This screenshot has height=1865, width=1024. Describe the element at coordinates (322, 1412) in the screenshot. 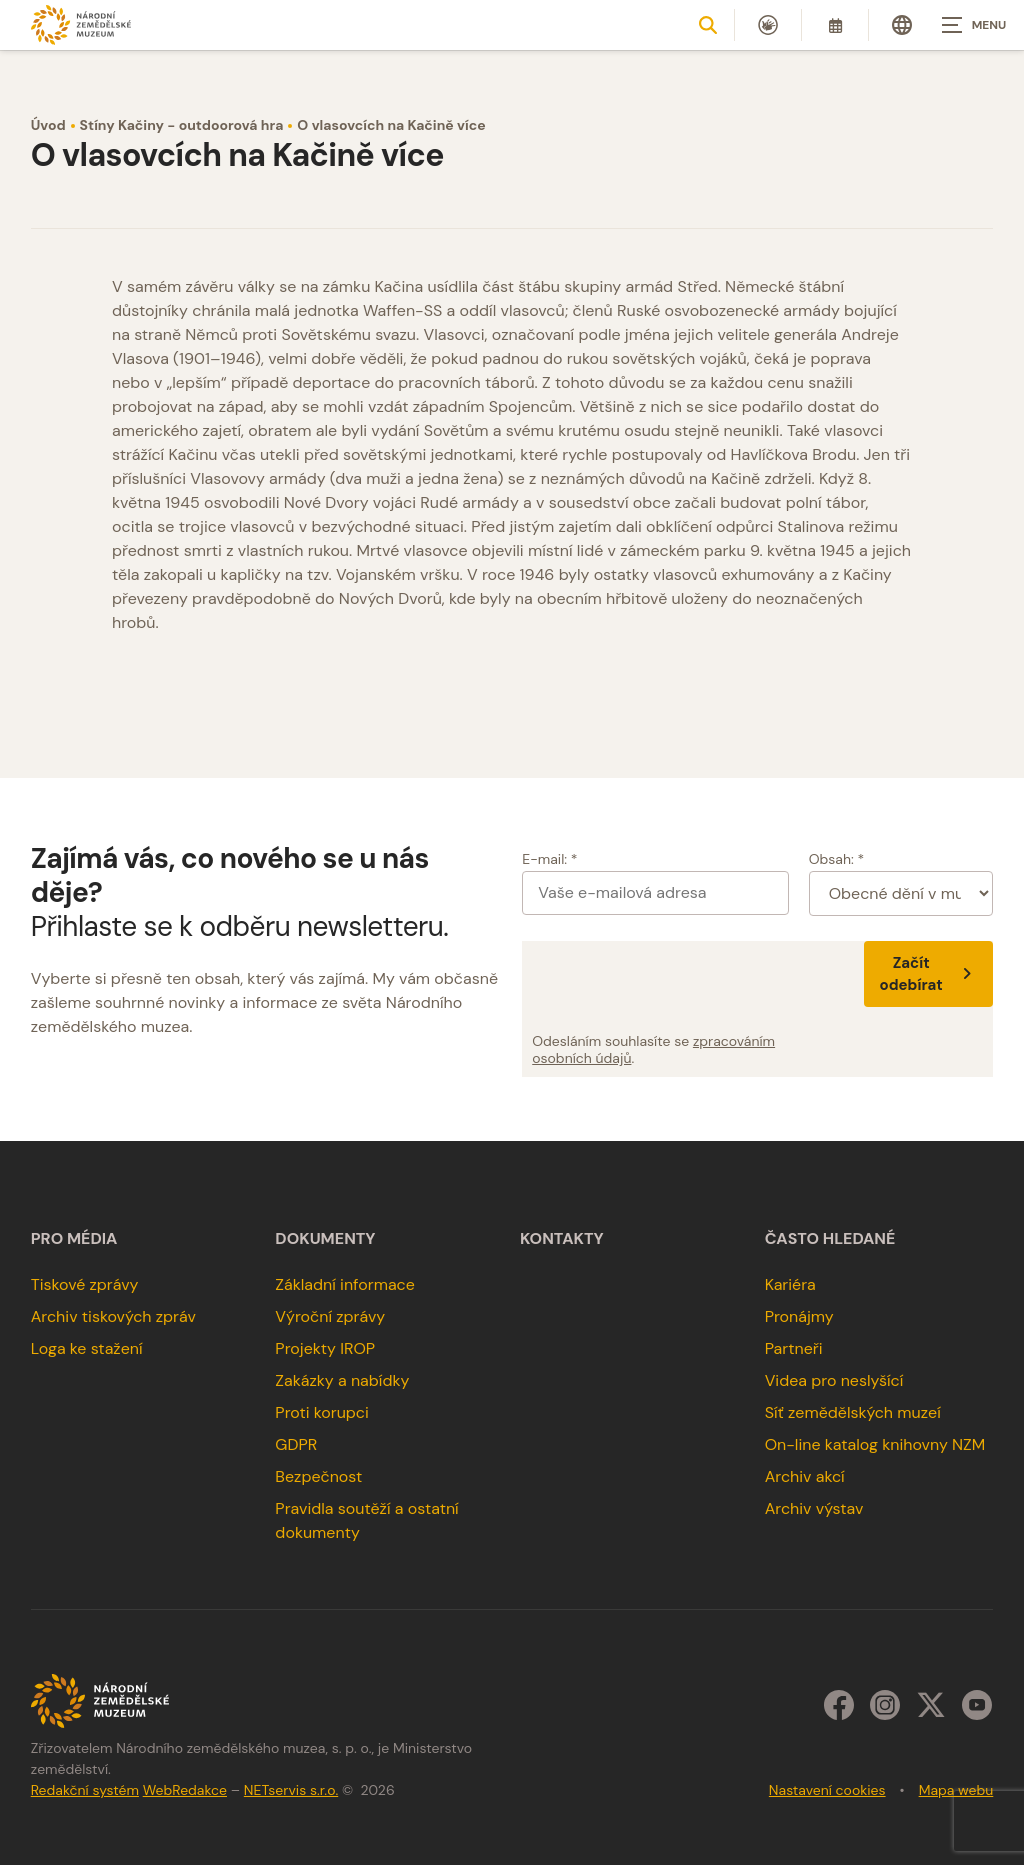

I see `Proti korupci` at that location.